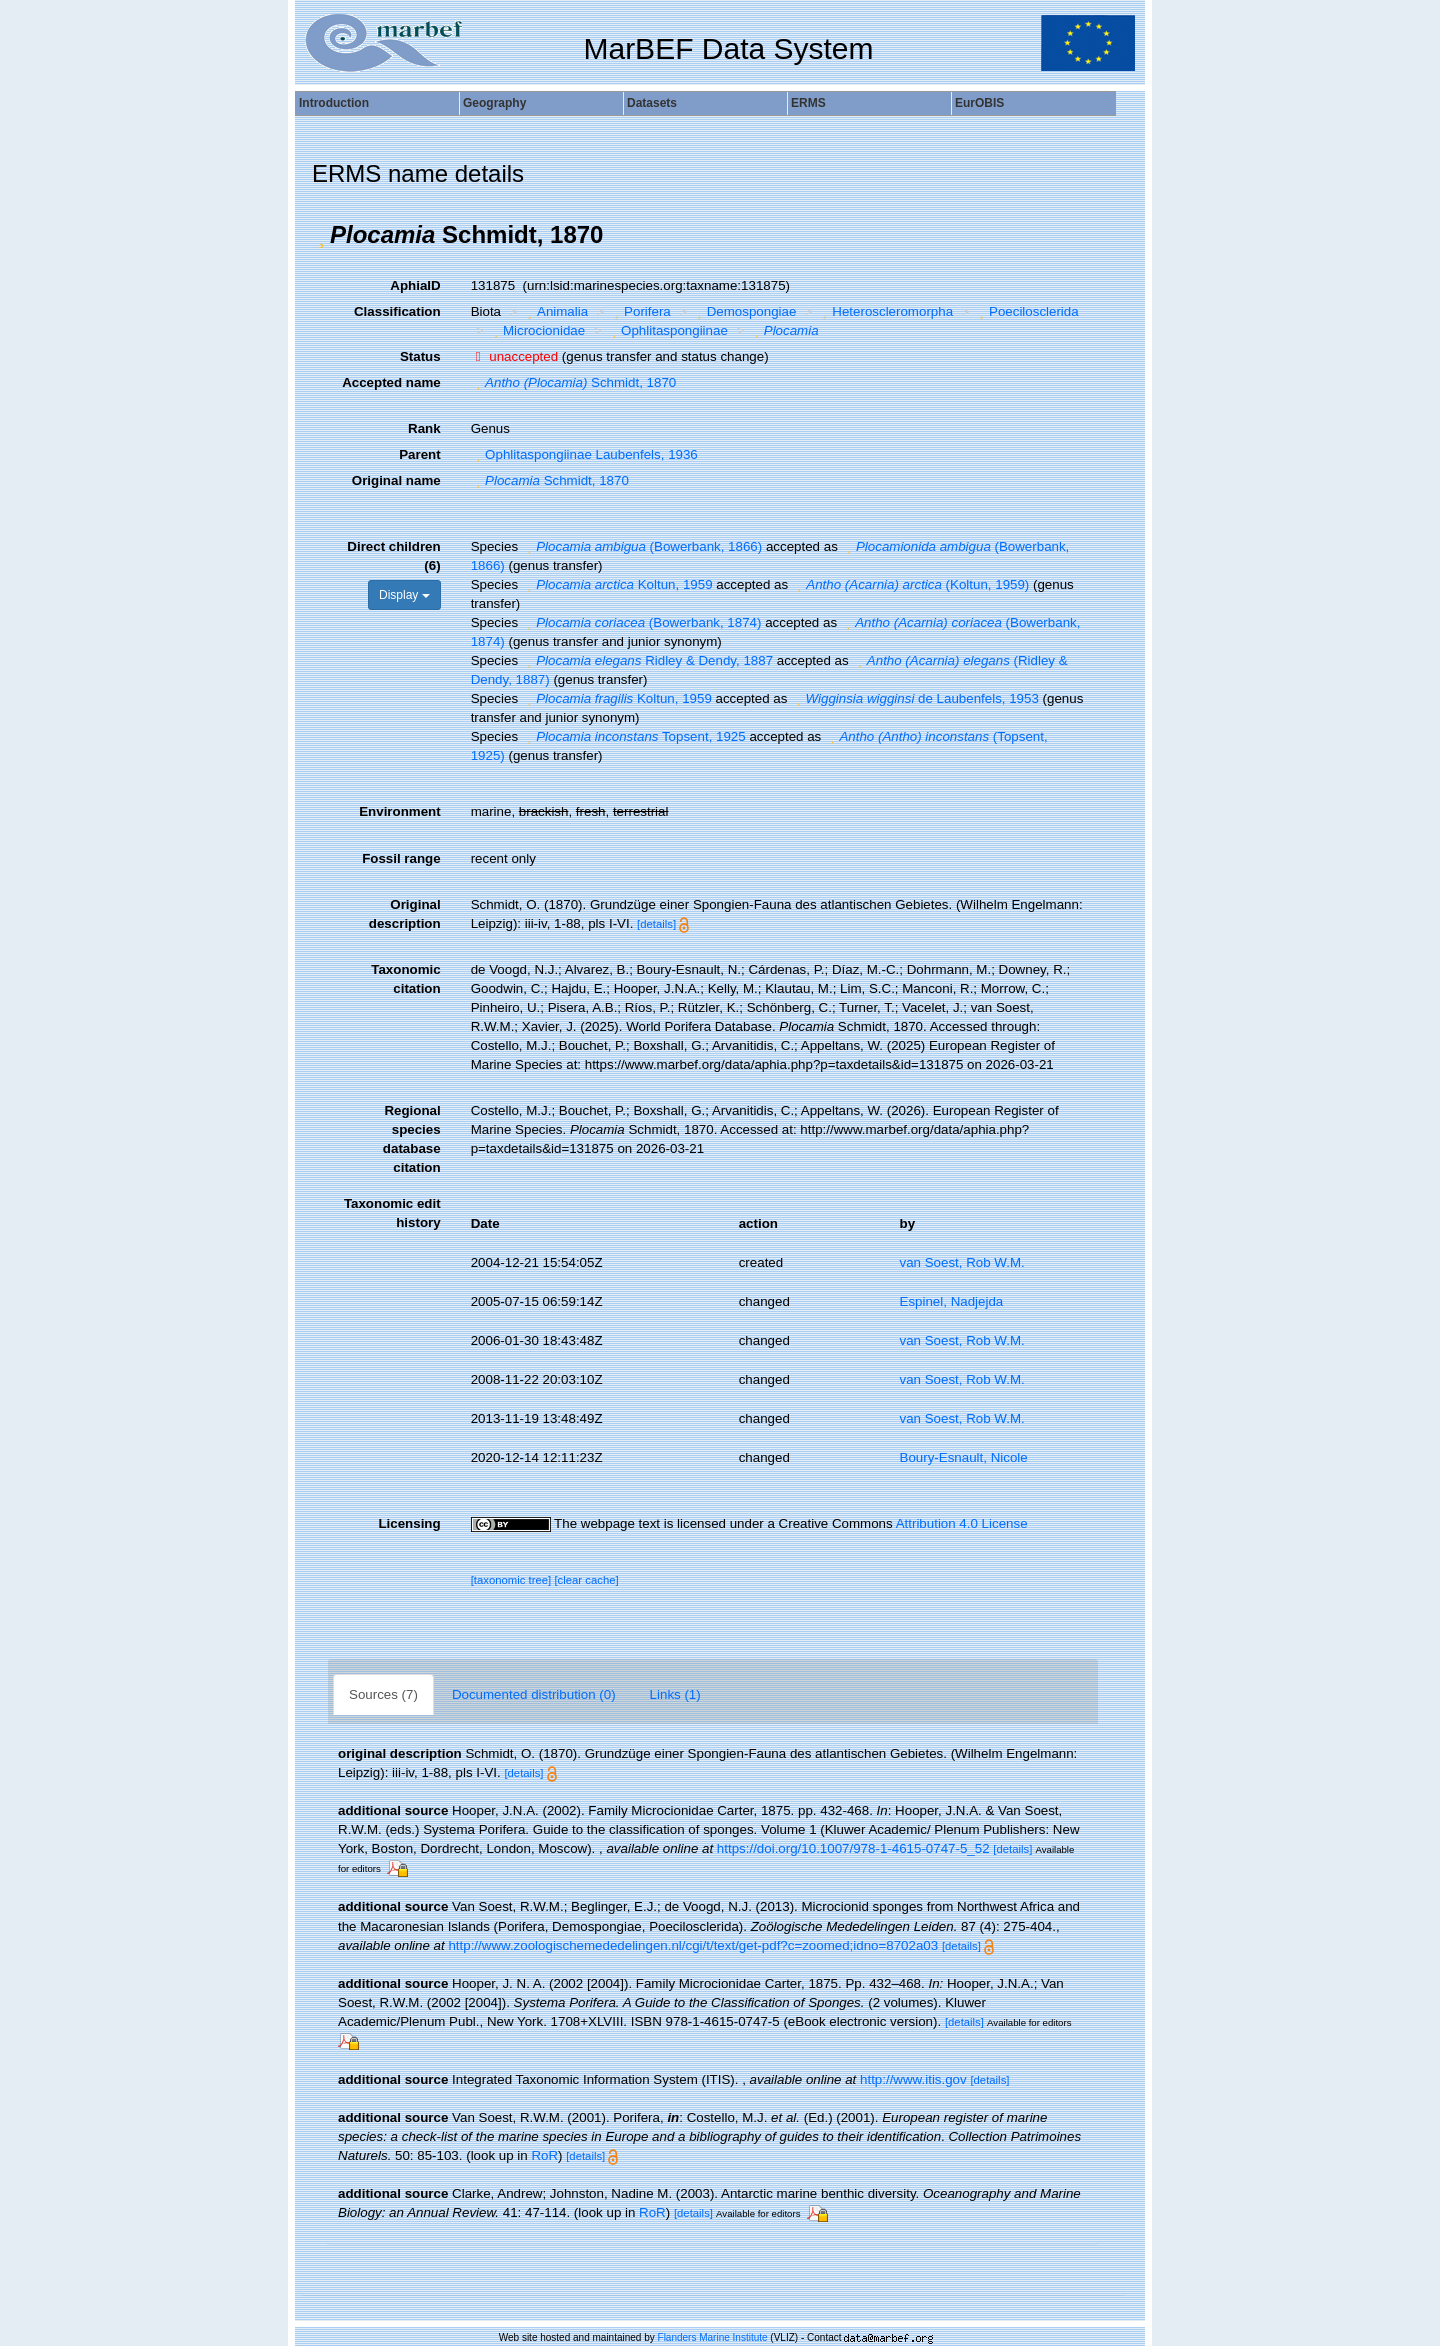  What do you see at coordinates (409, 1523) in the screenshot?
I see `Licensing` at bounding box center [409, 1523].